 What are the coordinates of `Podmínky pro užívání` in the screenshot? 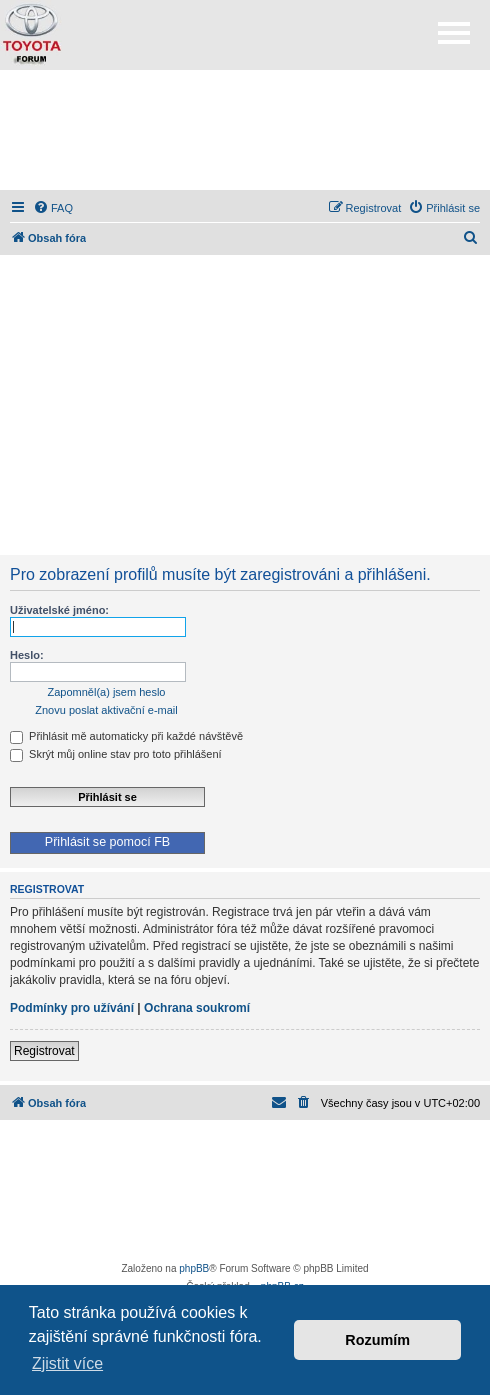 It's located at (72, 1008).